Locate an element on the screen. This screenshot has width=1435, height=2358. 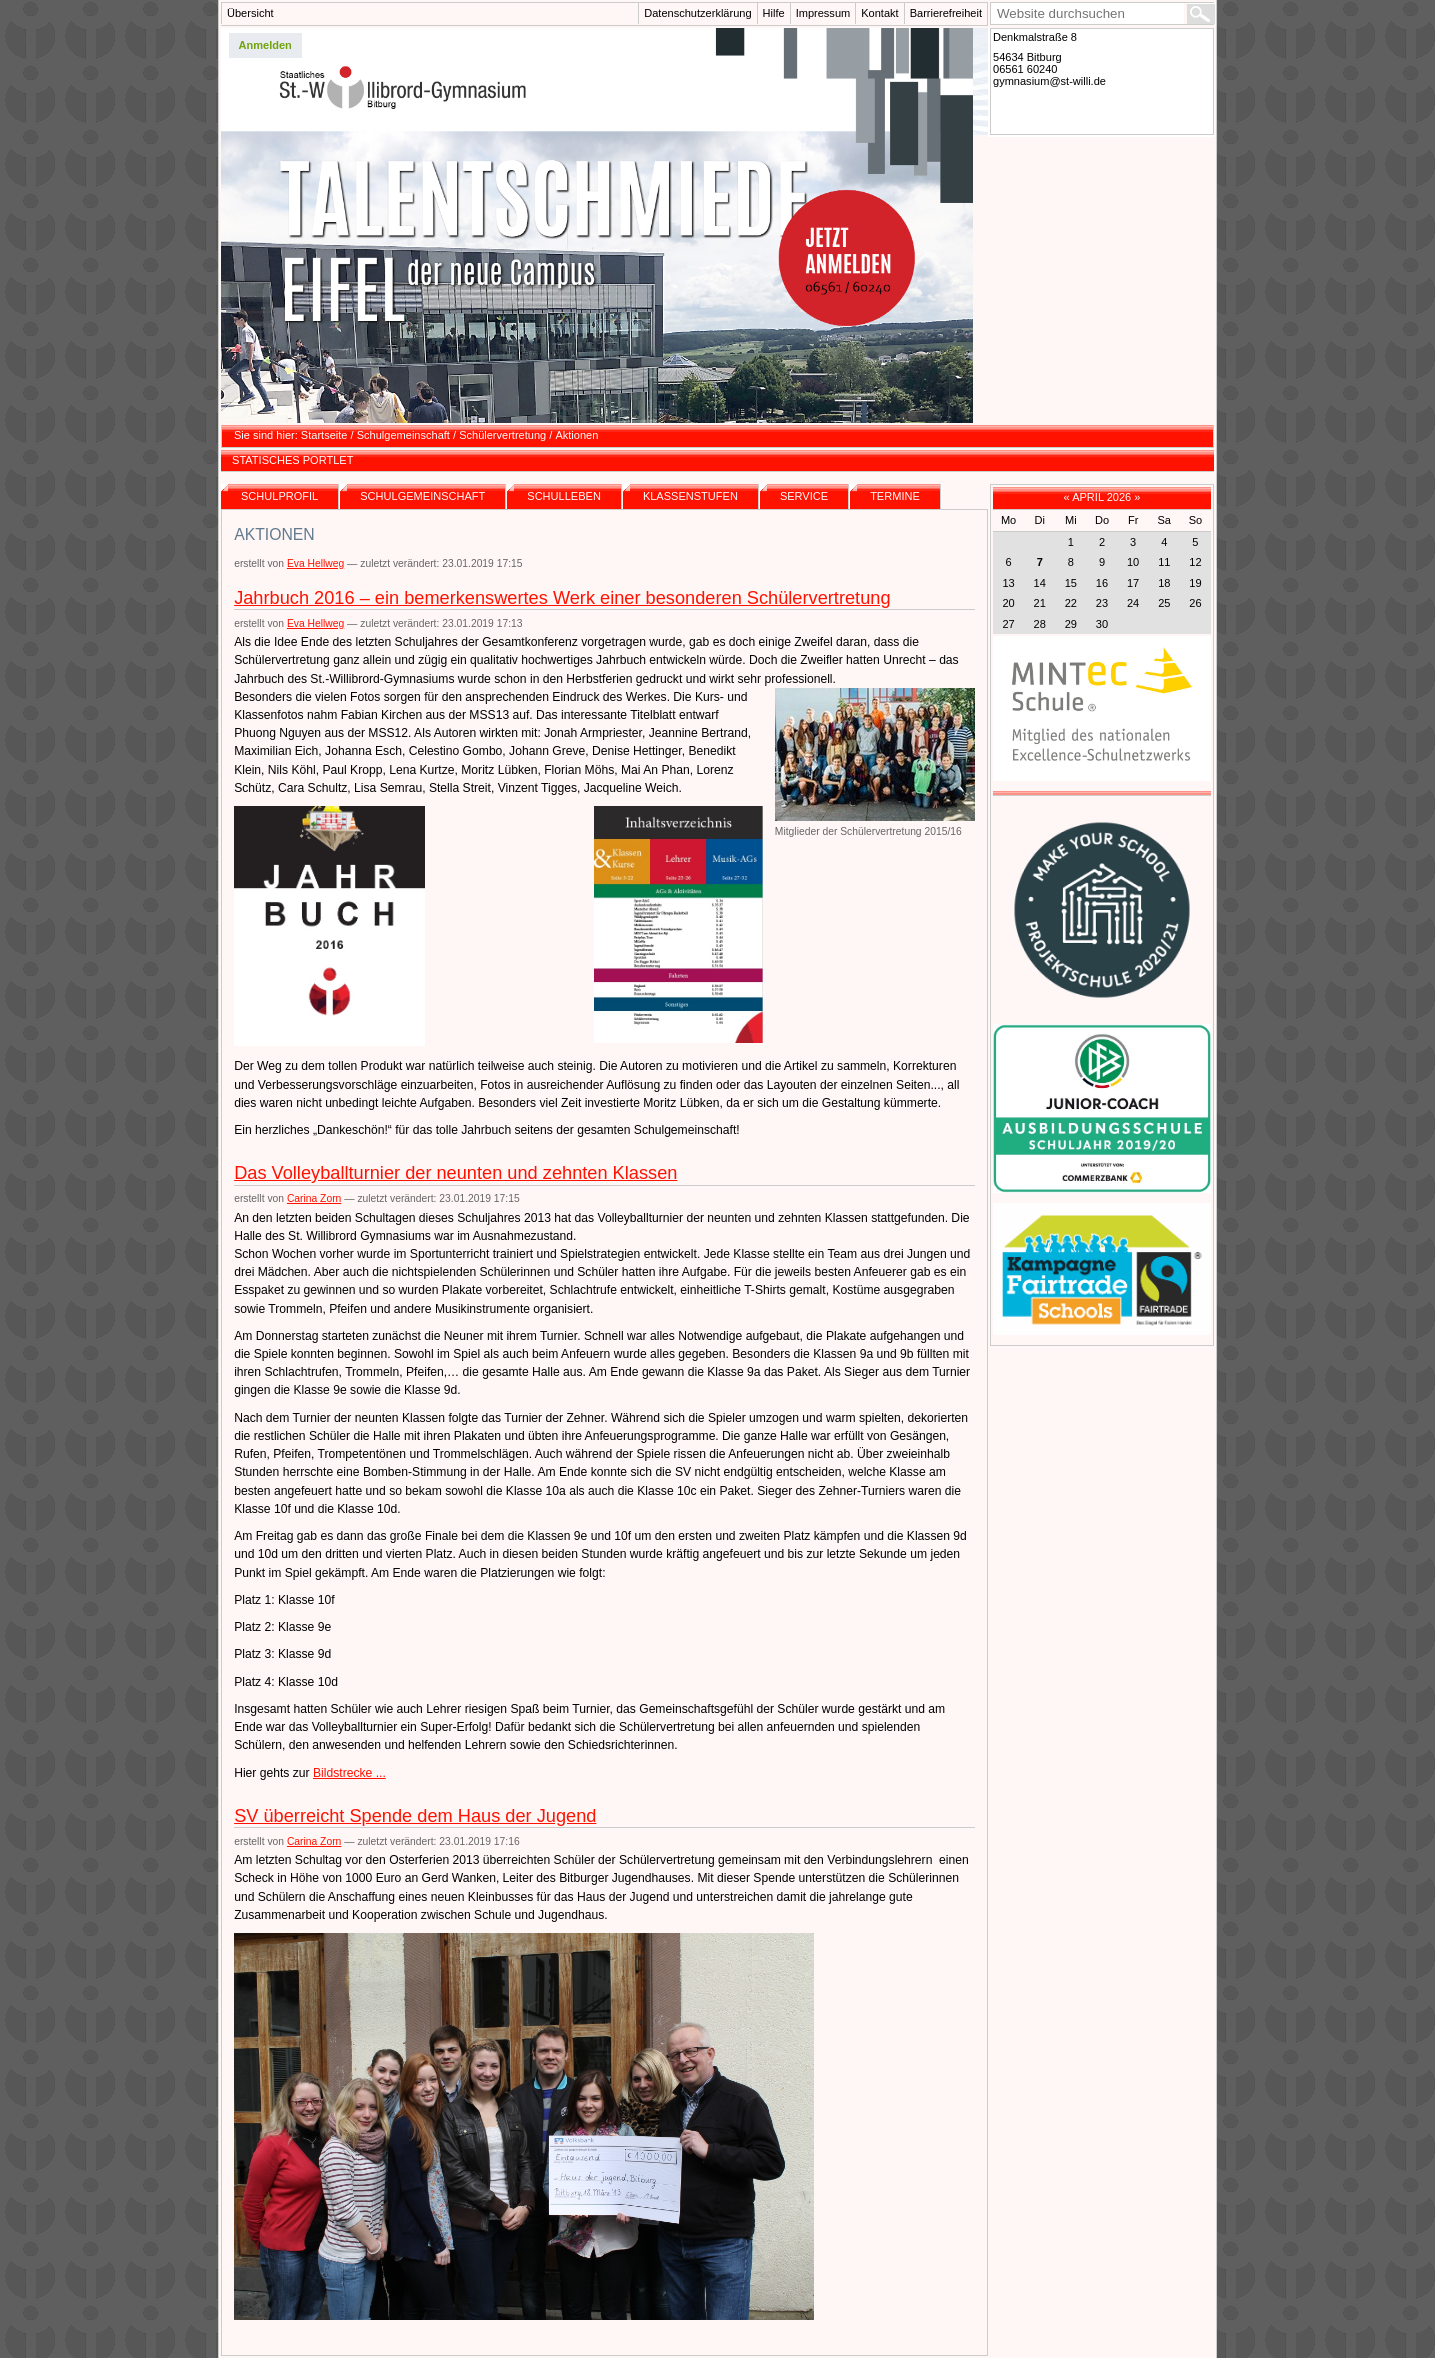
Barrierefreiheit is located at coordinates (946, 13).